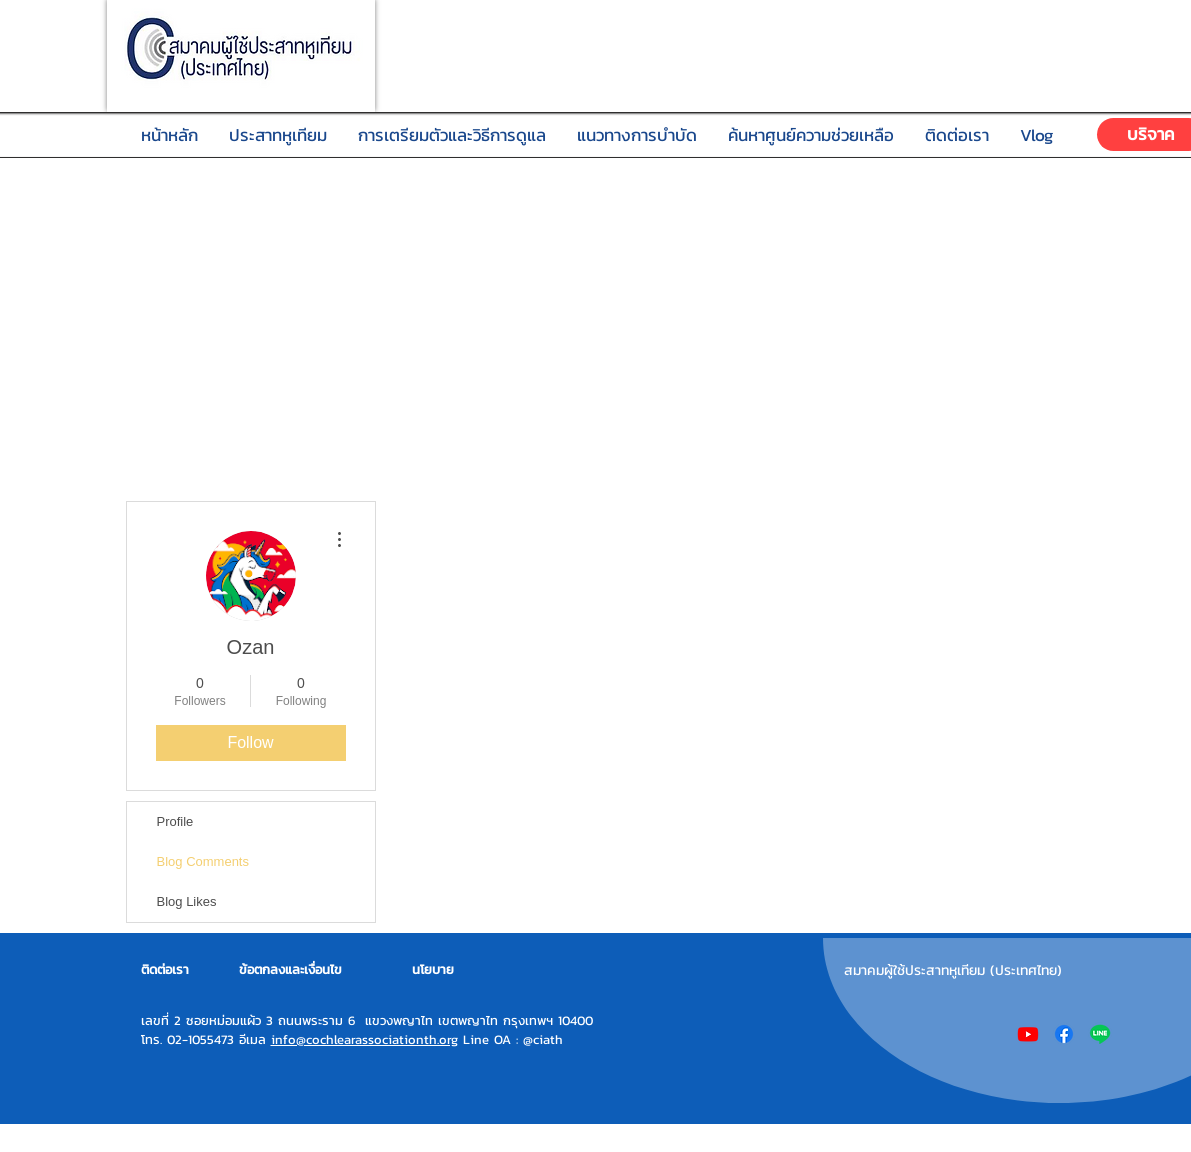  What do you see at coordinates (203, 861) in the screenshot?
I see `Blog Comments` at bounding box center [203, 861].